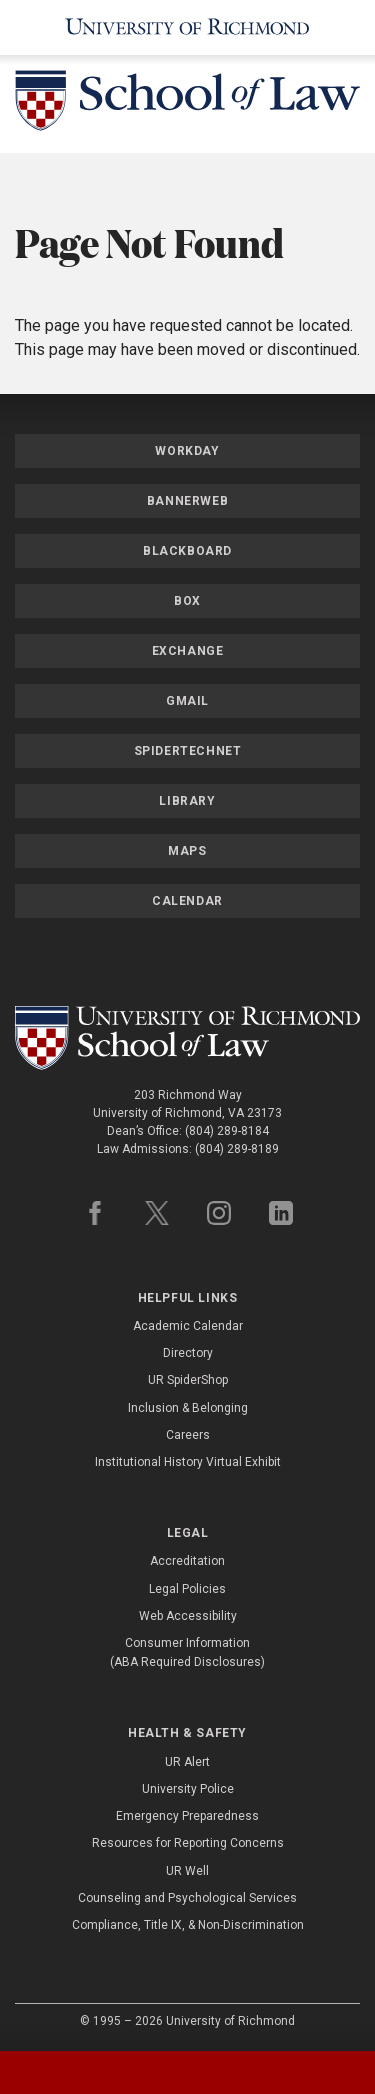  I want to click on University Police, so click(188, 1789).